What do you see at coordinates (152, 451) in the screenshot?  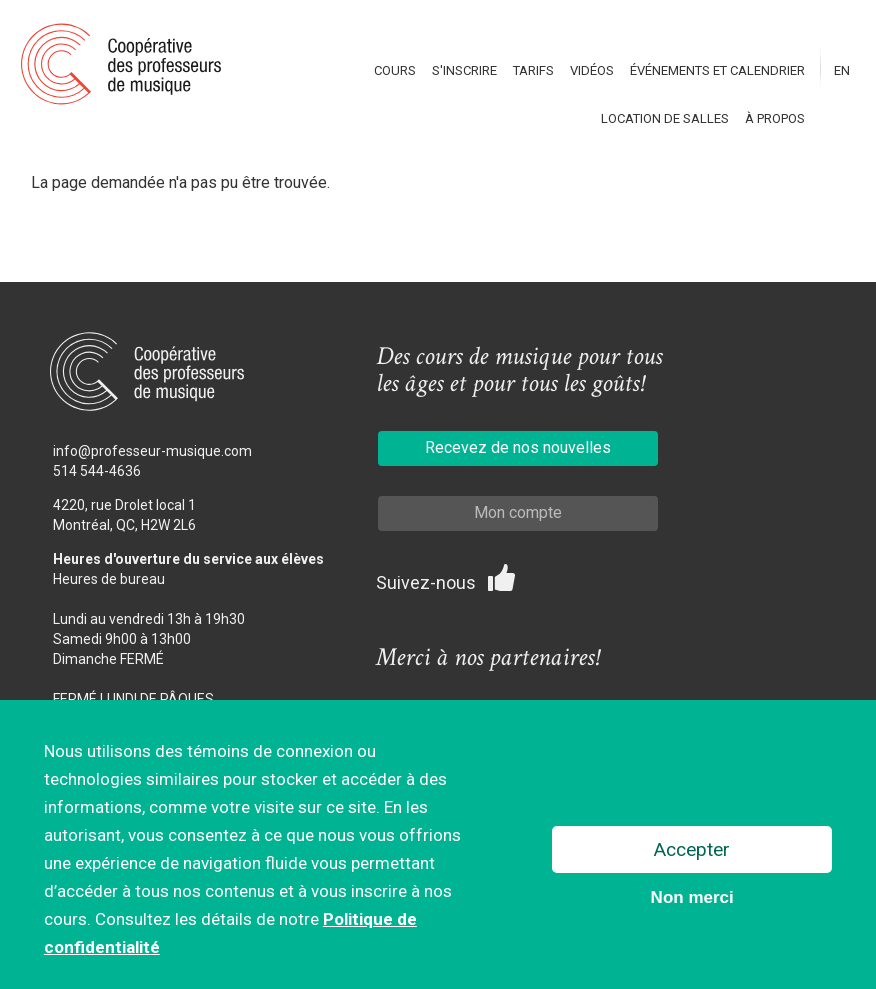 I see `info@professeur-musique.com` at bounding box center [152, 451].